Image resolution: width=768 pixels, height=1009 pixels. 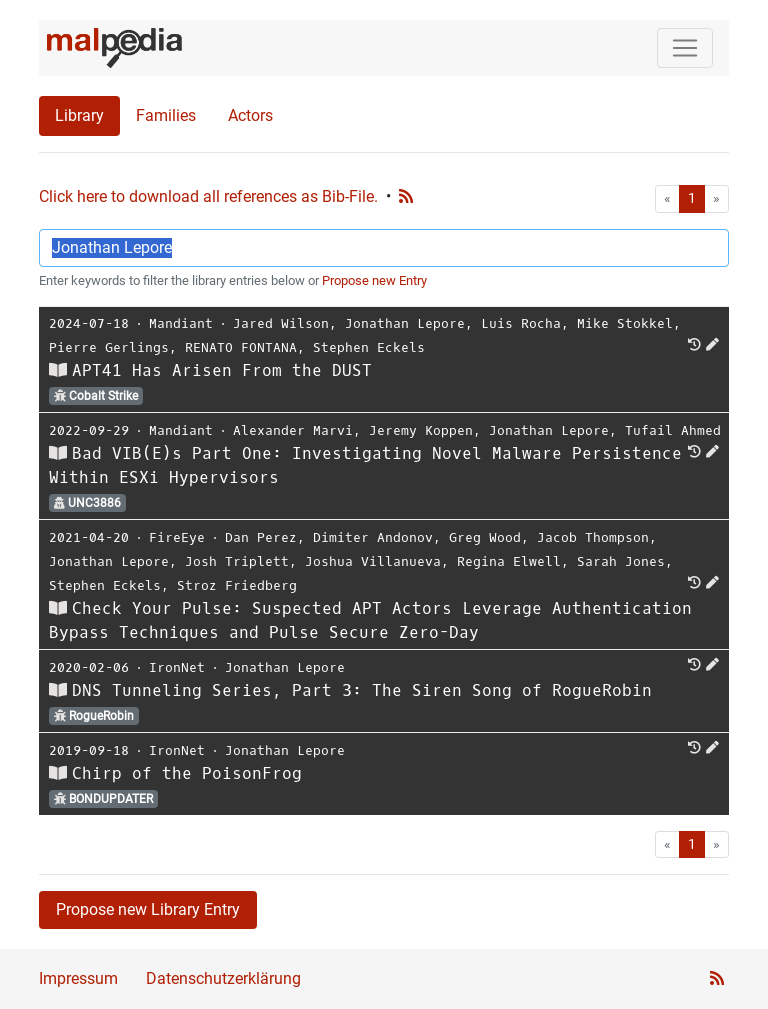 What do you see at coordinates (250, 115) in the screenshot?
I see `Actors` at bounding box center [250, 115].